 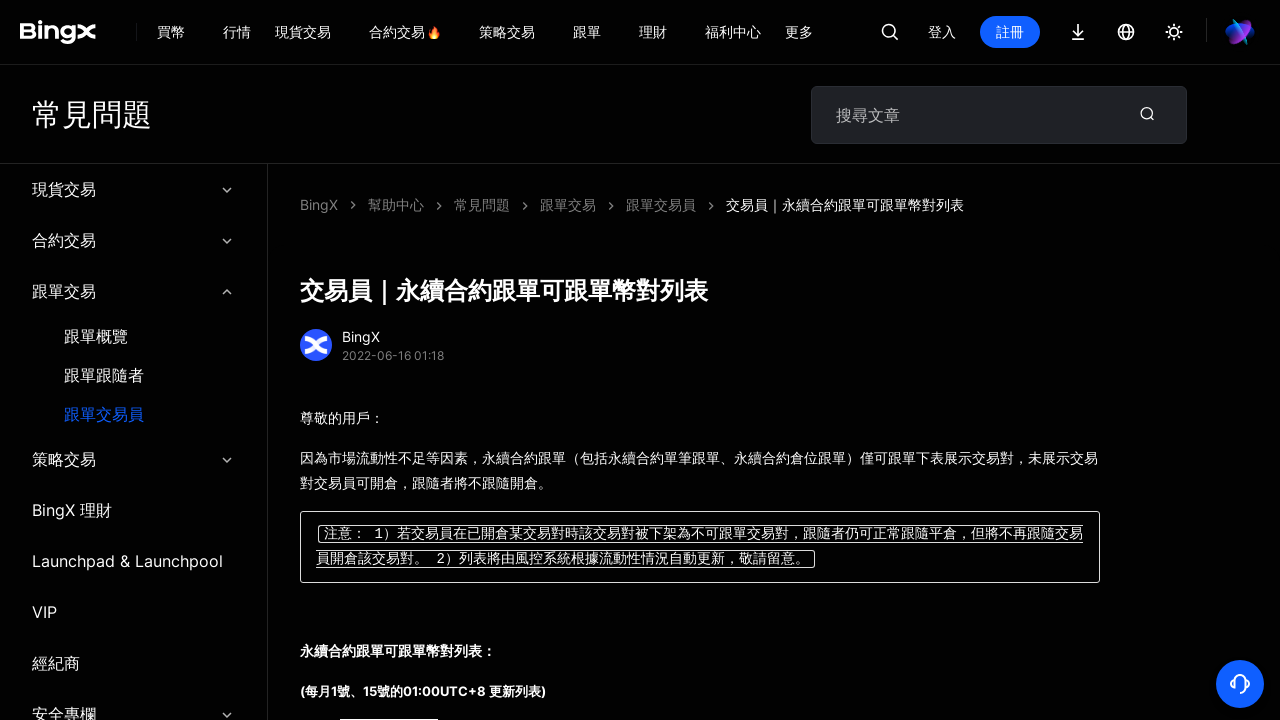 What do you see at coordinates (72, 510) in the screenshot?
I see `BingX 理財` at bounding box center [72, 510].